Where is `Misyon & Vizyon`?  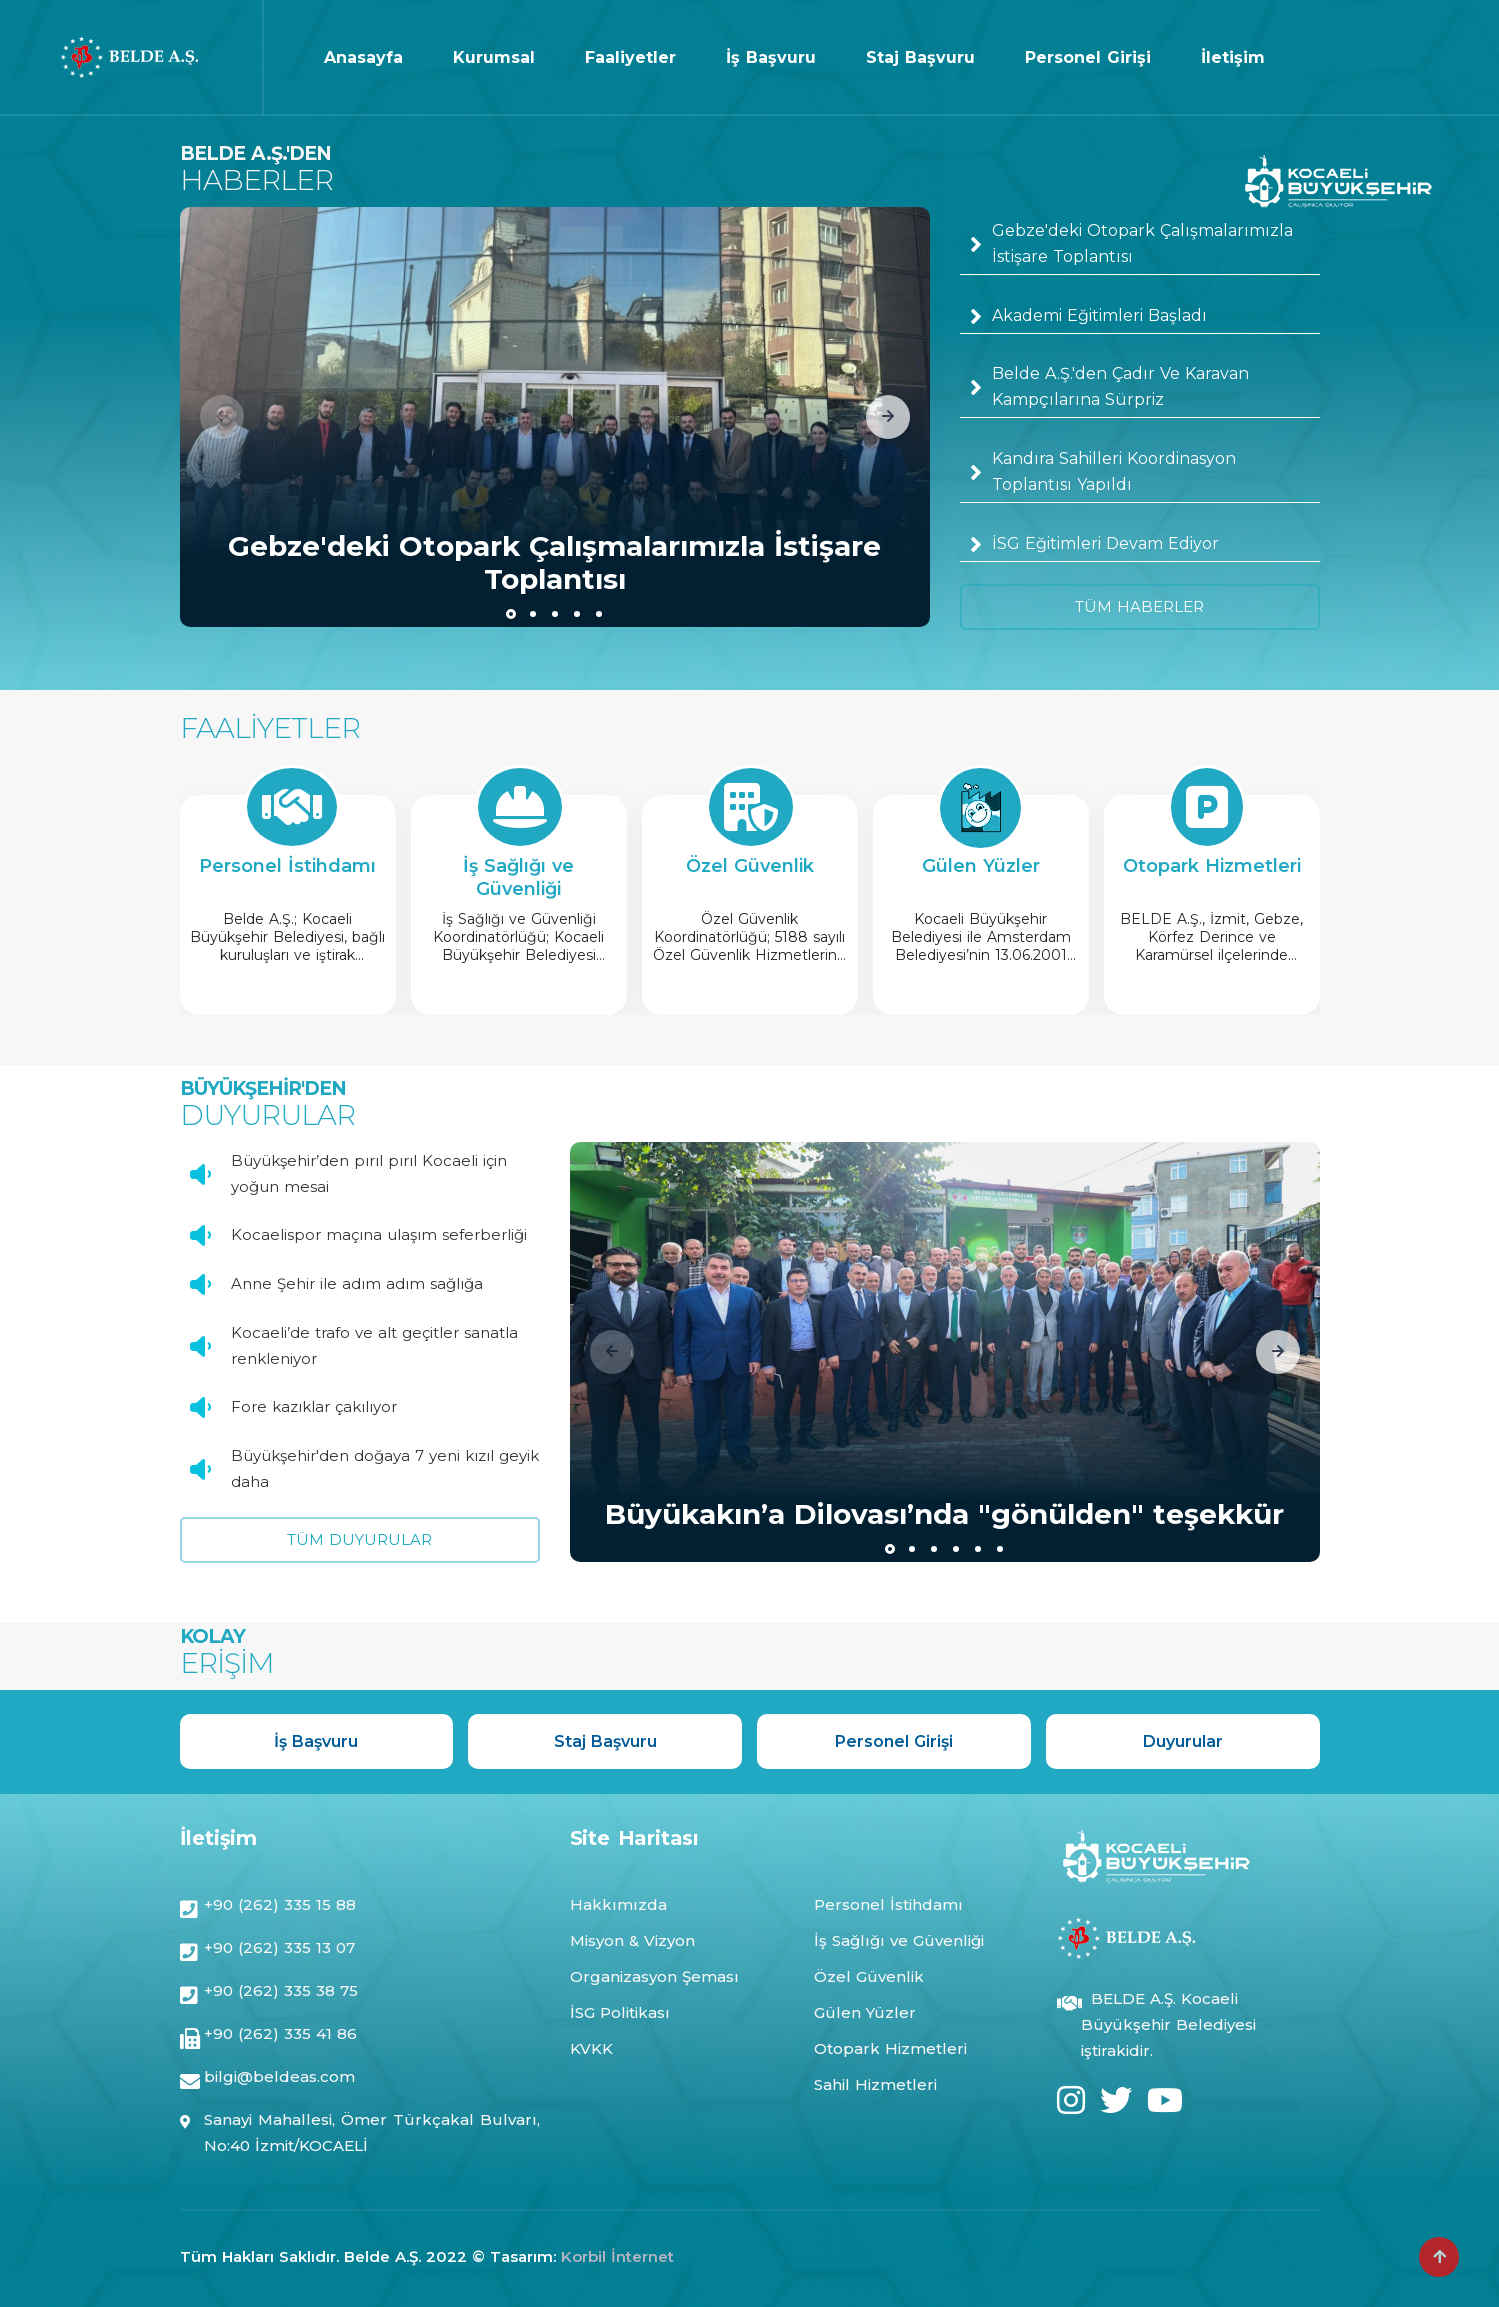 Misyon & Vizyon is located at coordinates (632, 1940).